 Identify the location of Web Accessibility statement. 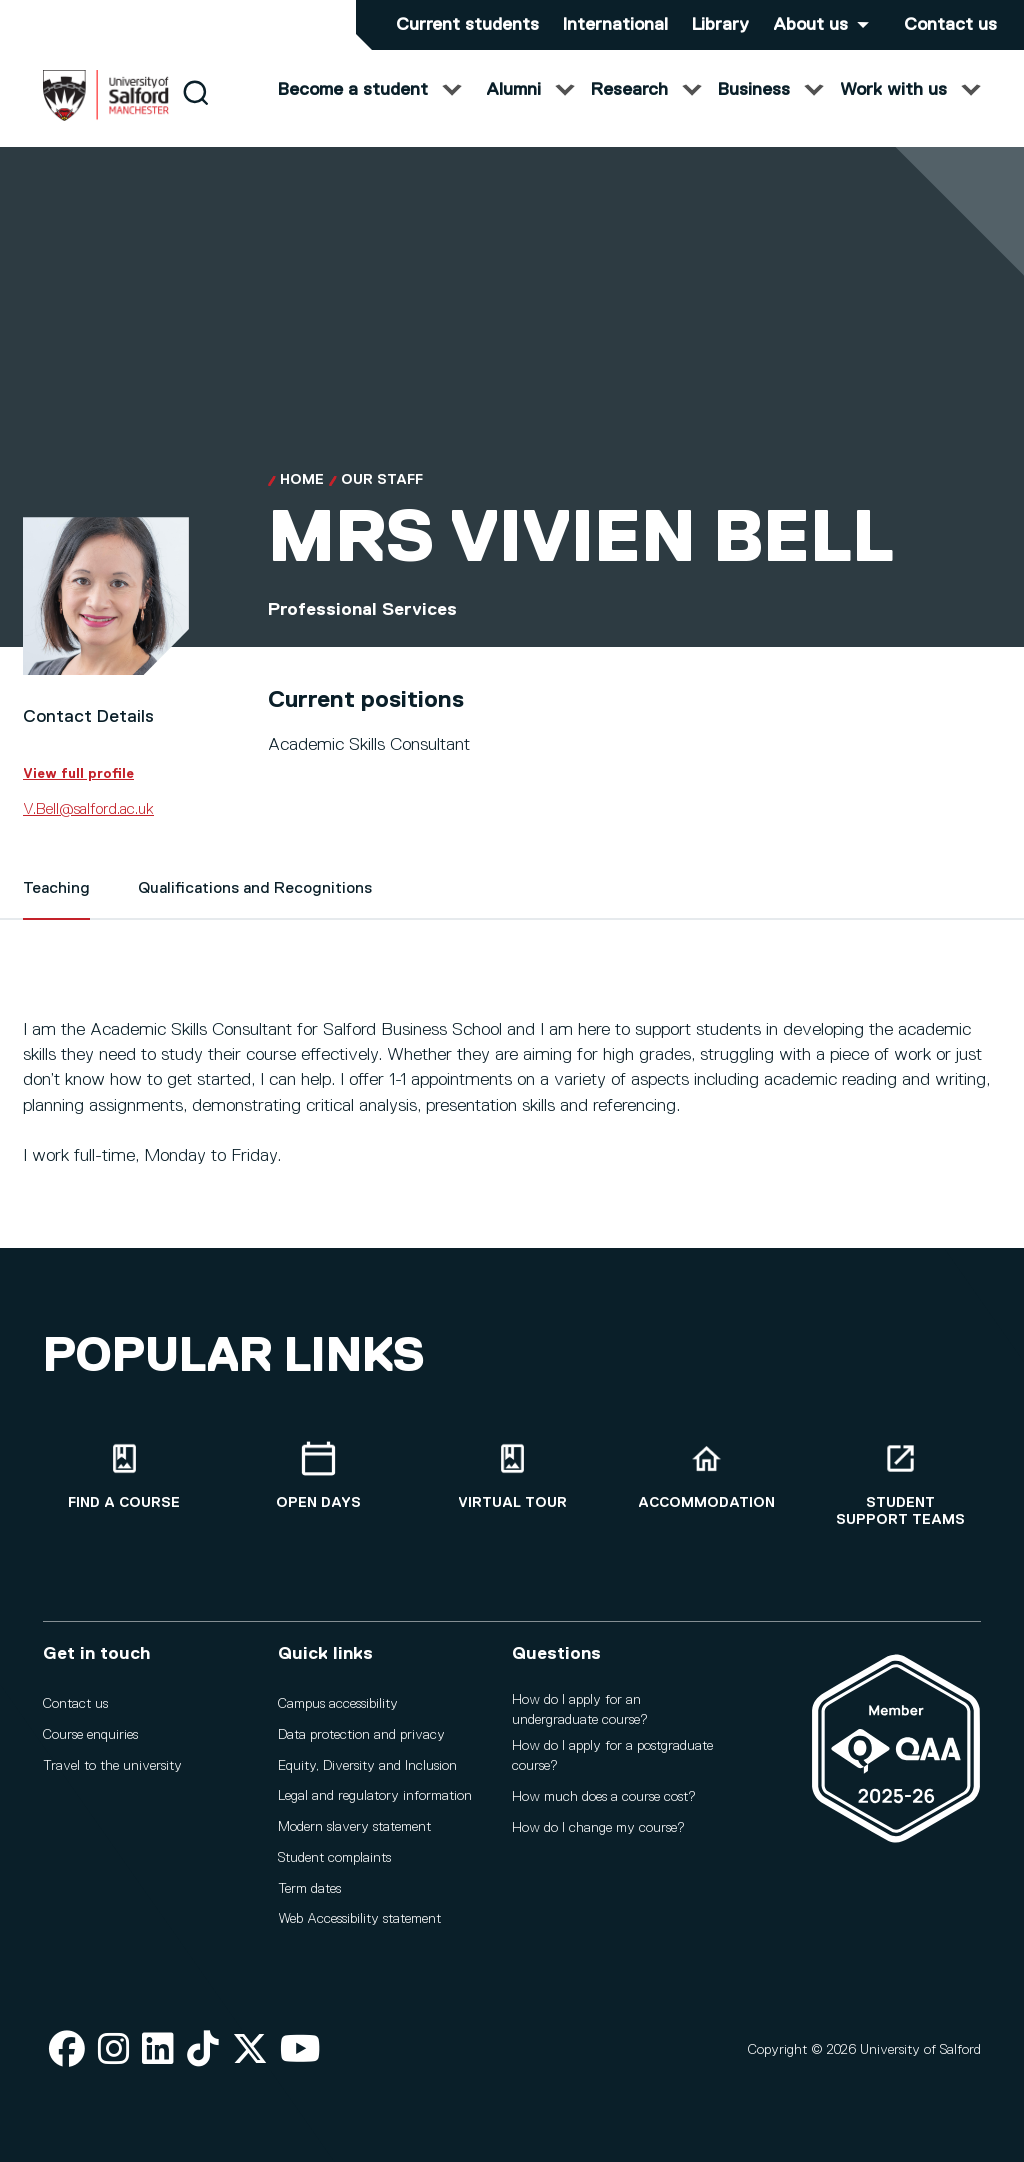
(359, 1919).